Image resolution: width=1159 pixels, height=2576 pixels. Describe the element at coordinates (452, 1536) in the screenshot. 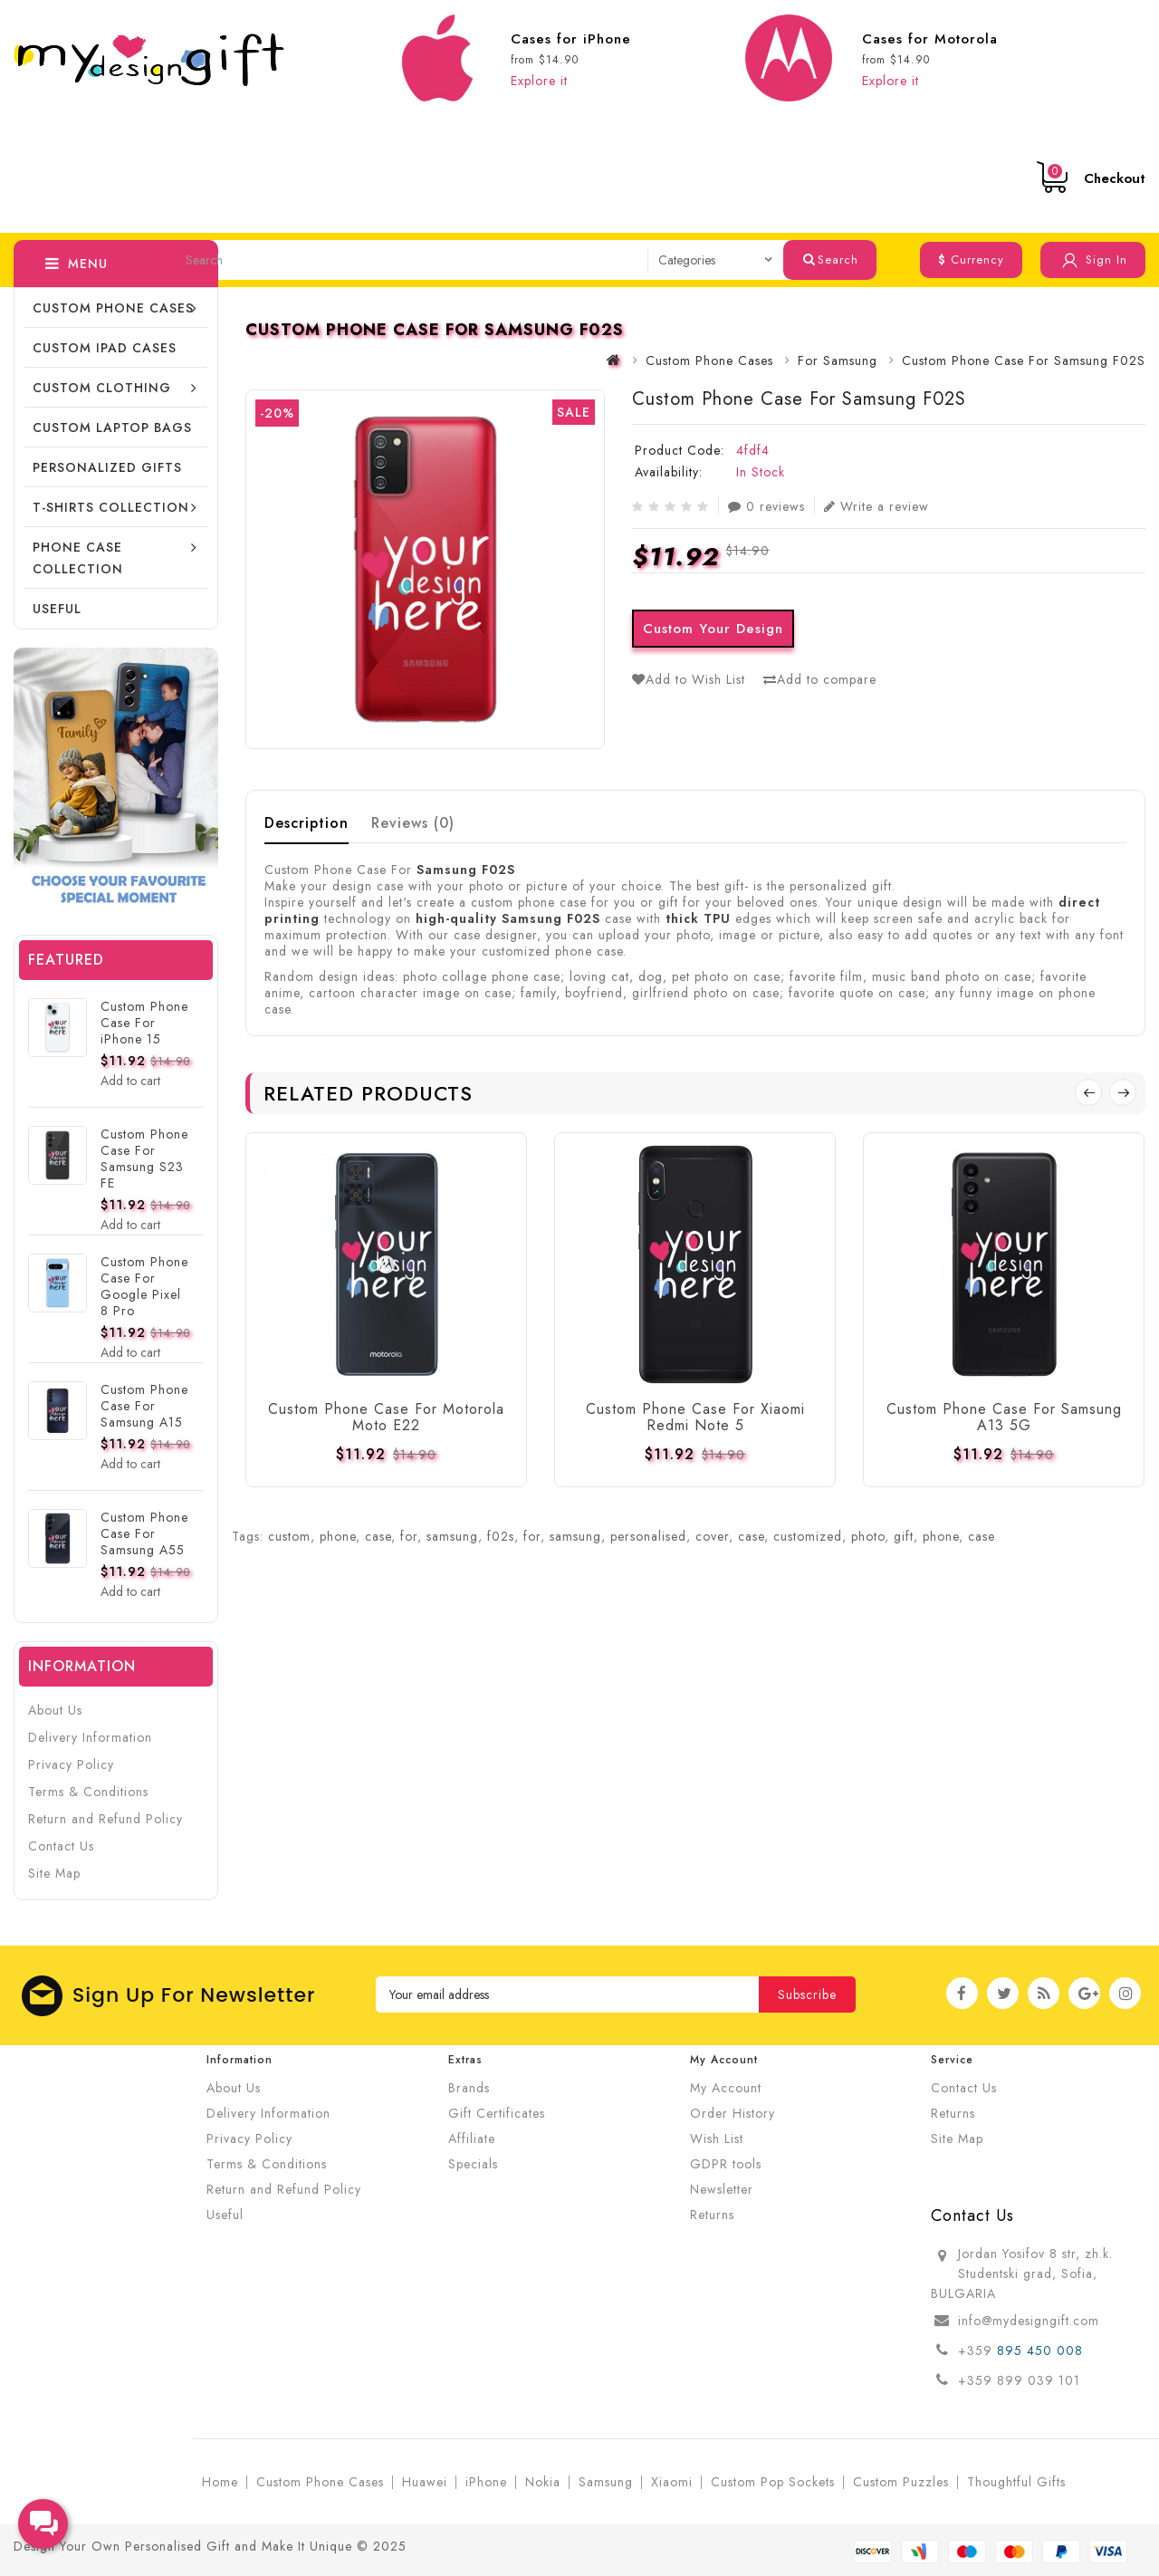

I see `samsung` at that location.